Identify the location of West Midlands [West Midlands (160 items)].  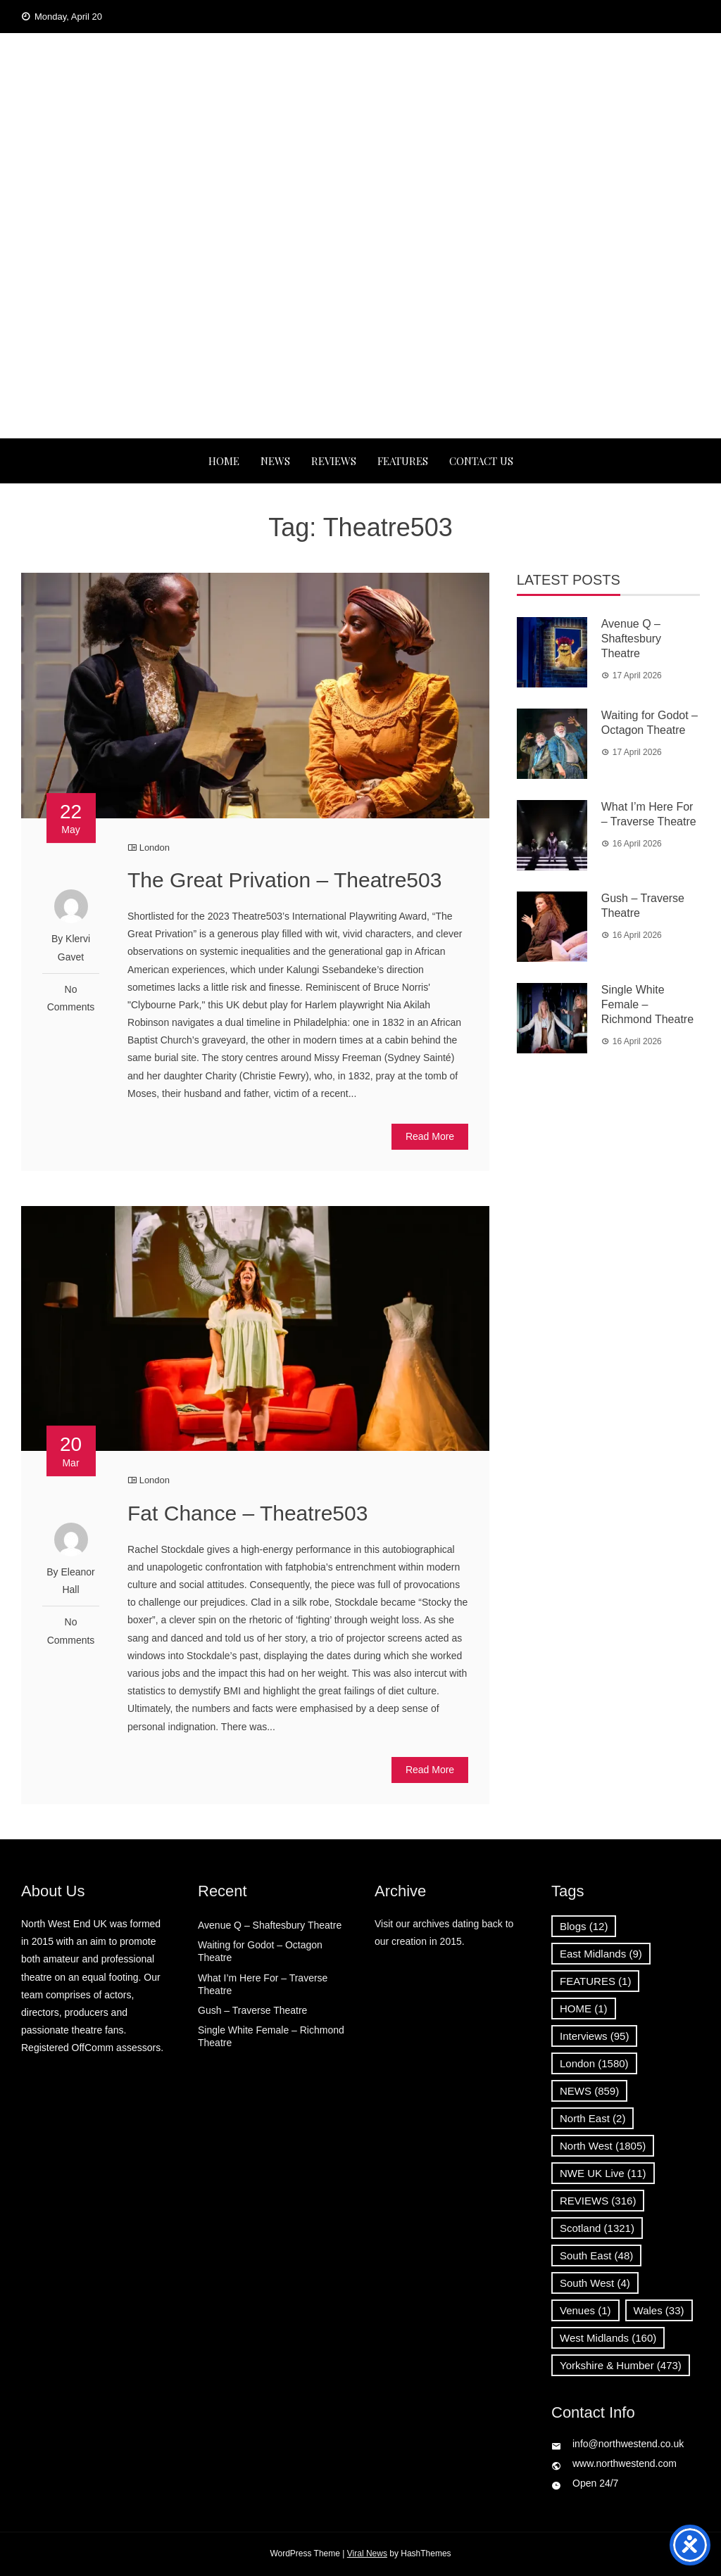
(608, 2338).